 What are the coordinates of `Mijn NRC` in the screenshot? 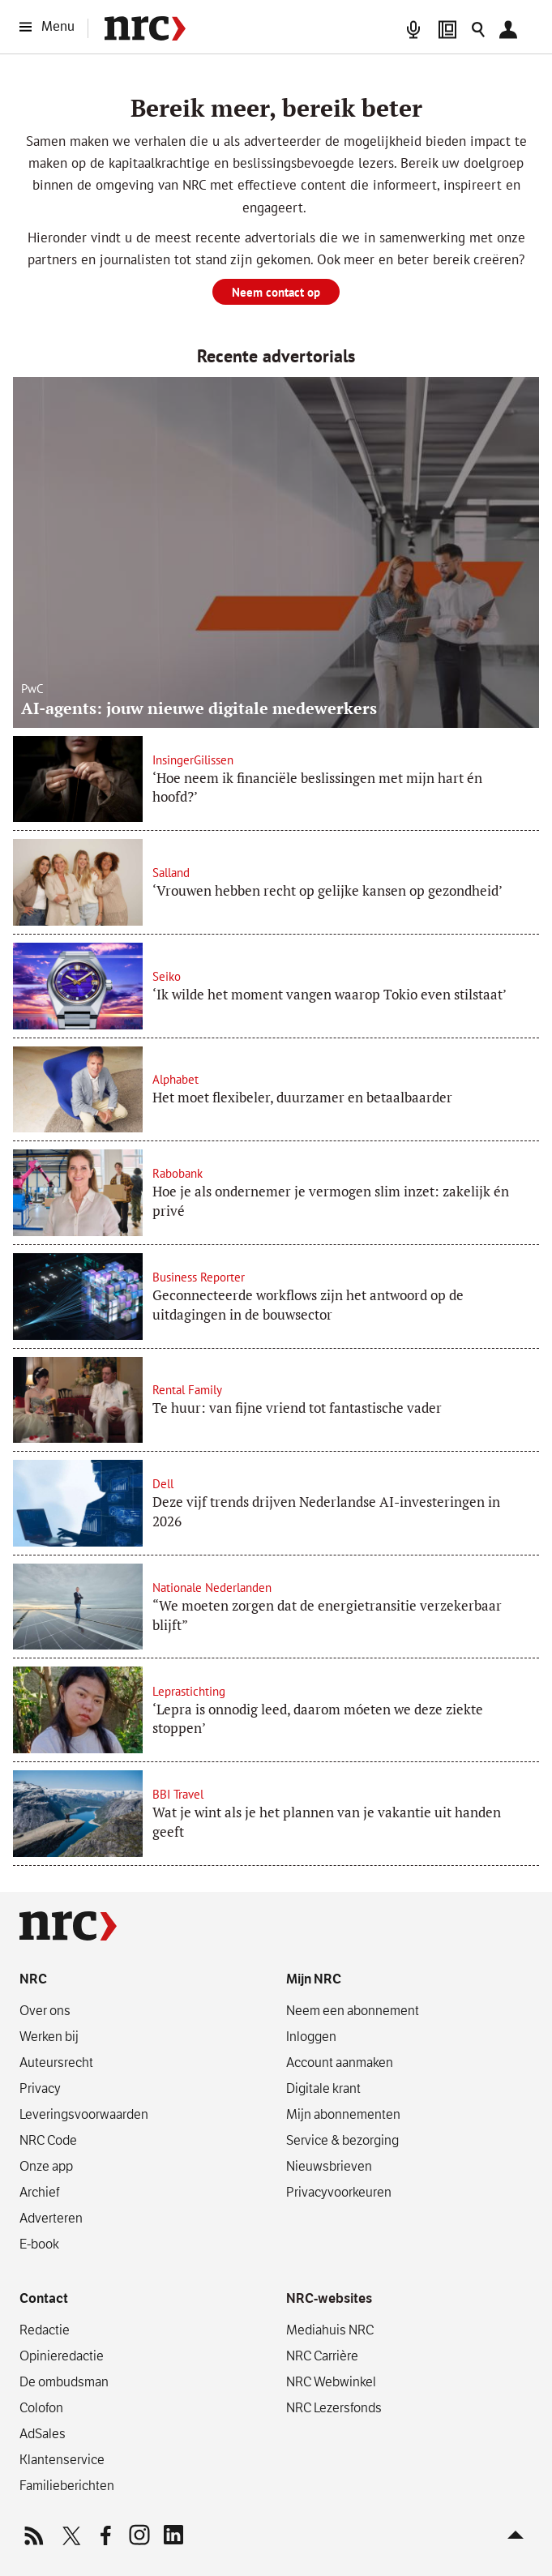 It's located at (313, 1979).